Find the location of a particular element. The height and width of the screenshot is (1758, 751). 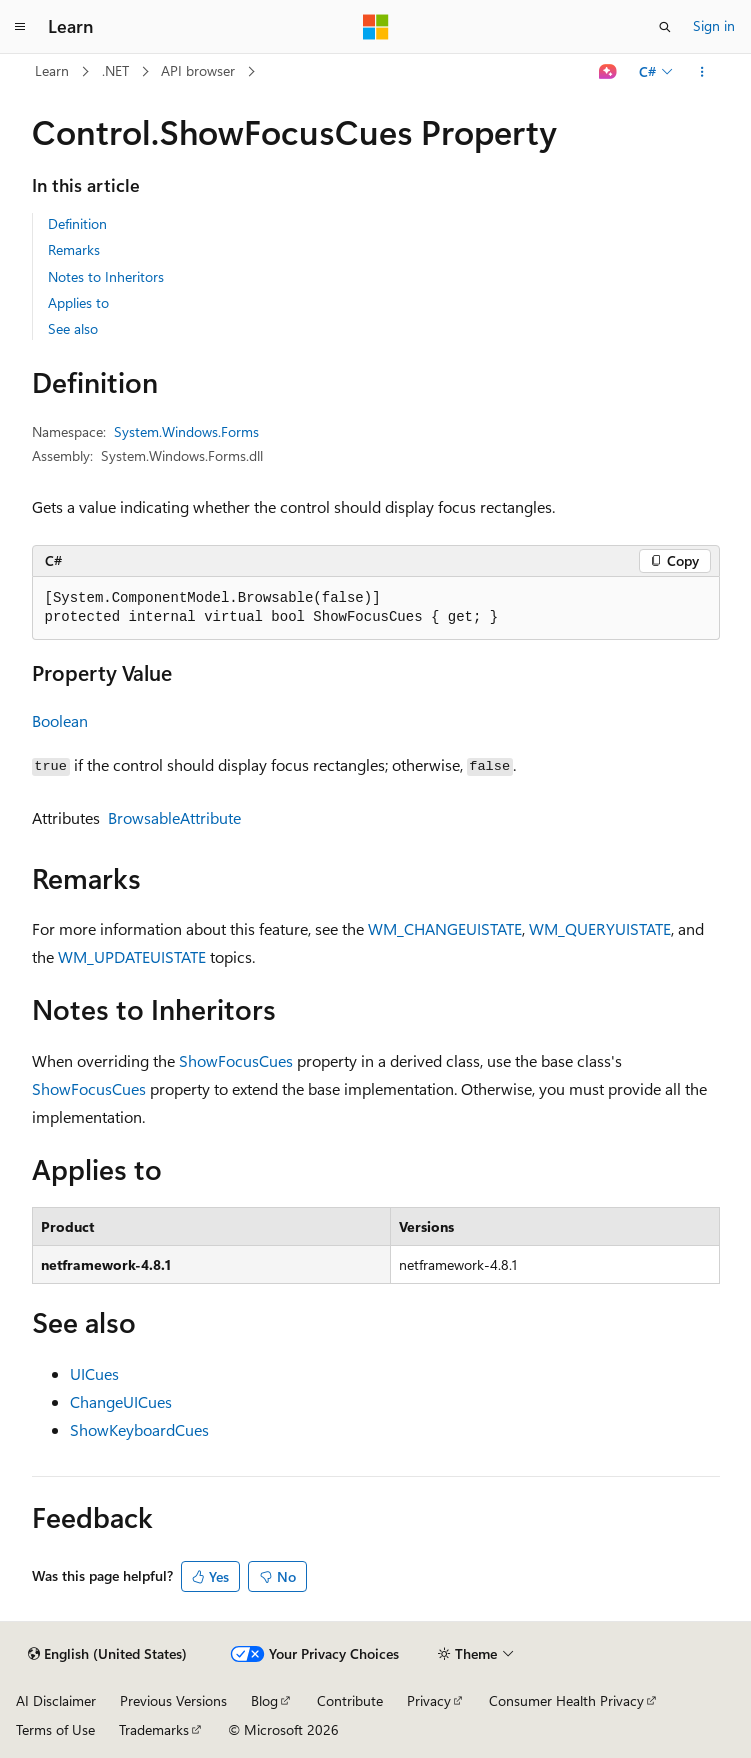

Contribute is located at coordinates (350, 1700).